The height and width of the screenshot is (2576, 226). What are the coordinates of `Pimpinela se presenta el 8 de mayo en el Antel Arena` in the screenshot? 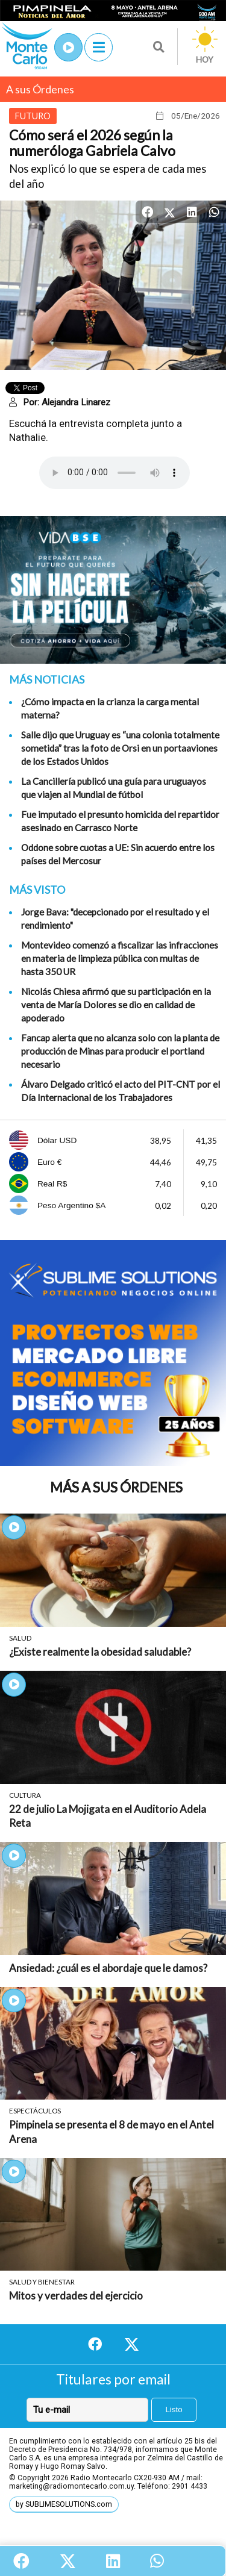 It's located at (111, 2131).